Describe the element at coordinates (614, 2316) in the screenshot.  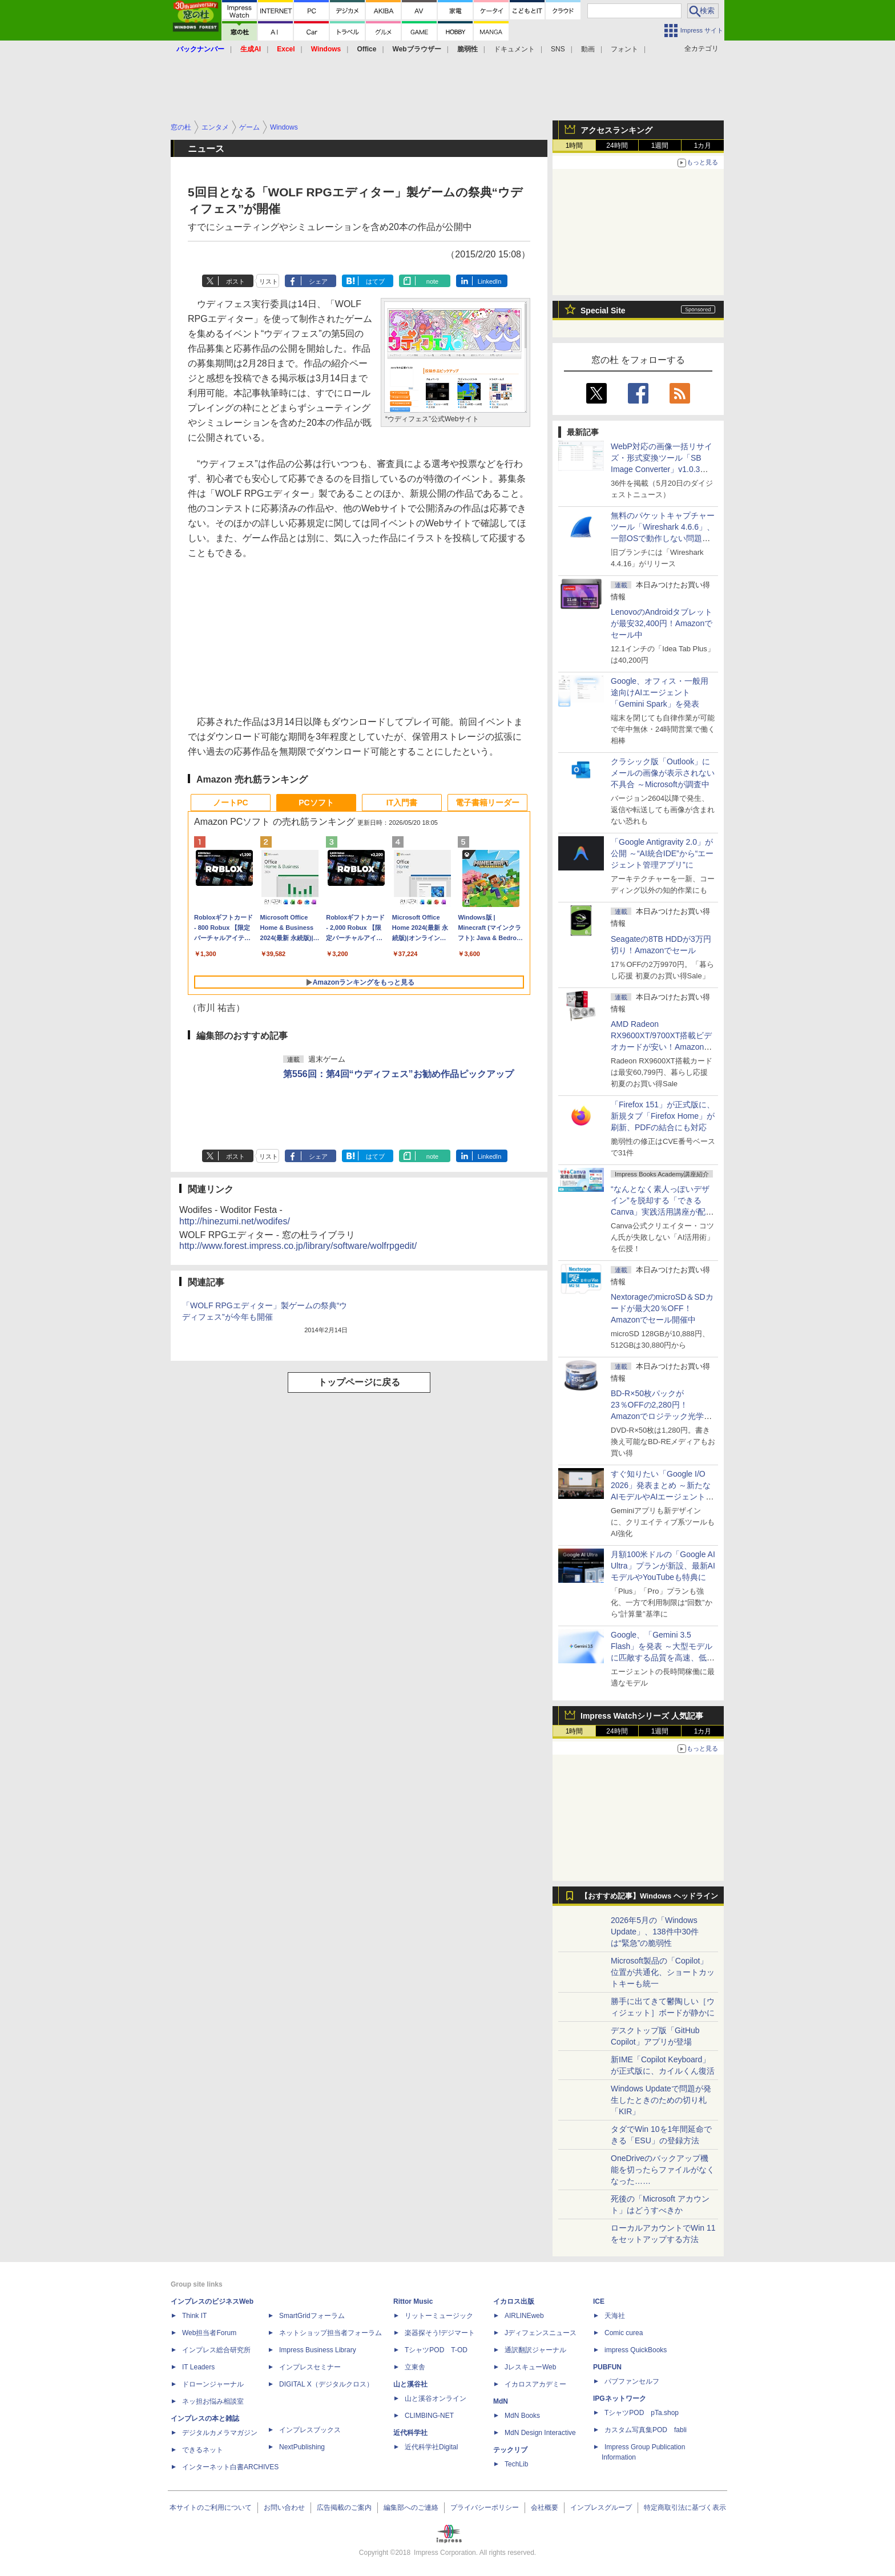
I see `天海社` at that location.